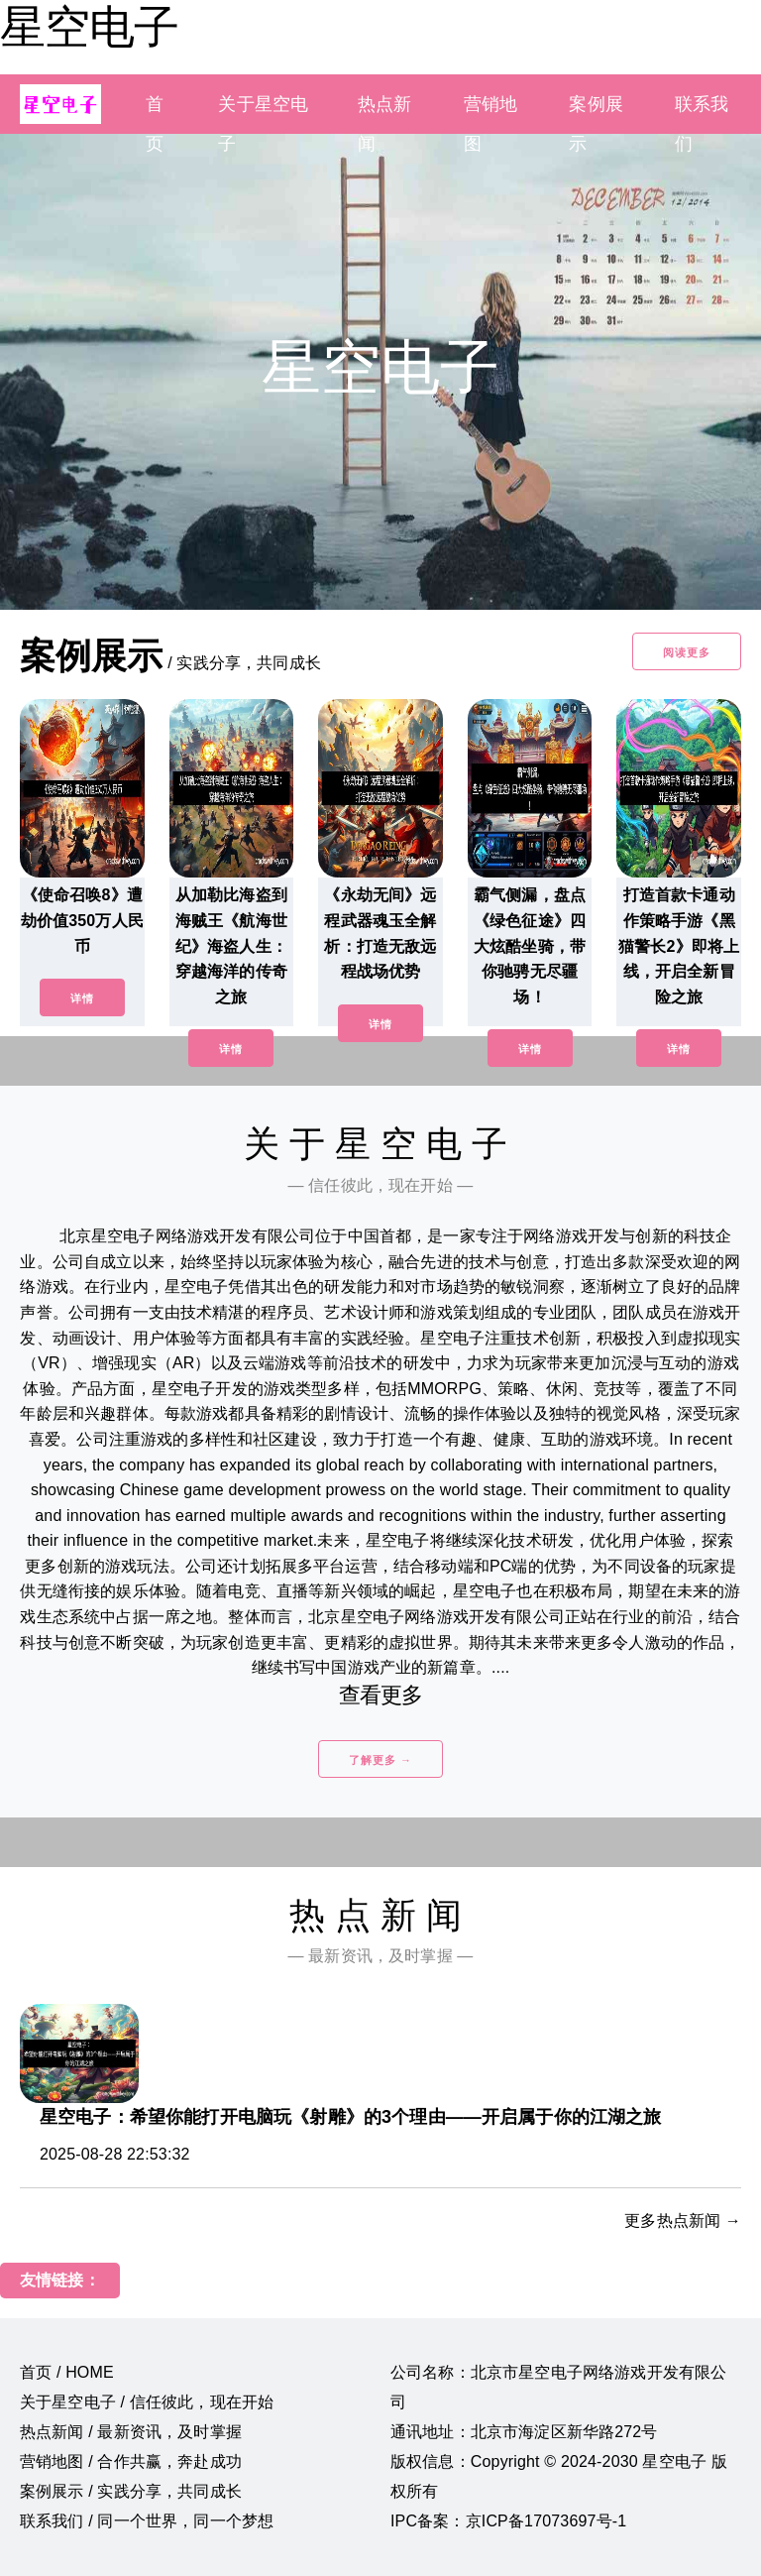 This screenshot has height=2576, width=761. What do you see at coordinates (146, 2402) in the screenshot?
I see `关于星空电子 / 信任彼此，现在开始` at bounding box center [146, 2402].